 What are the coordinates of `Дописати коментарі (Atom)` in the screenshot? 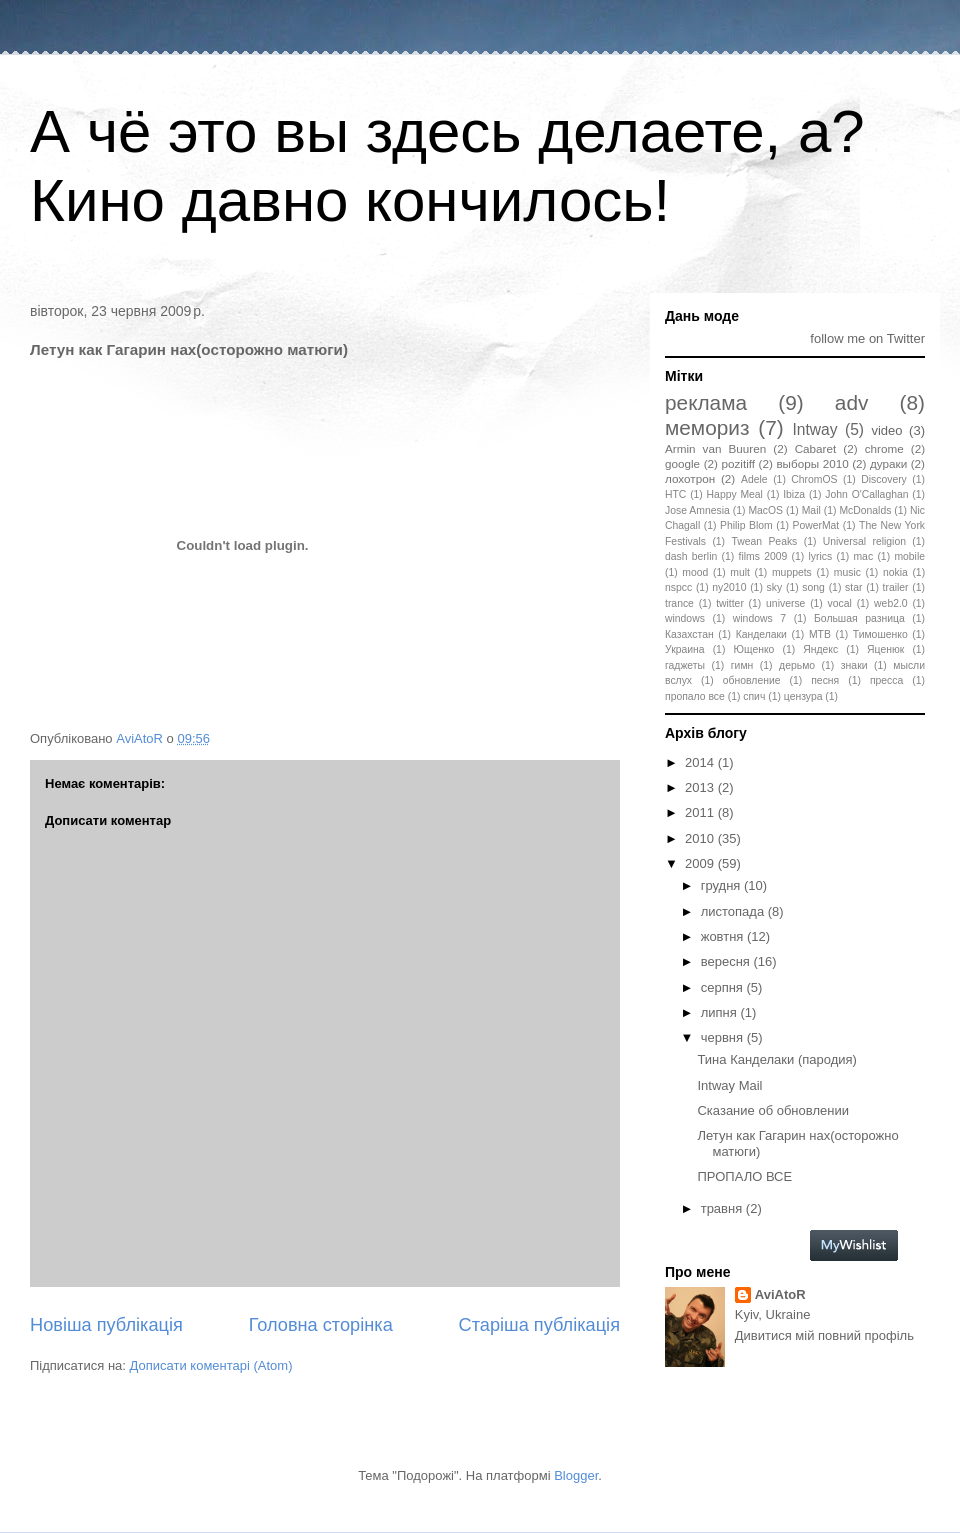 It's located at (211, 1365).